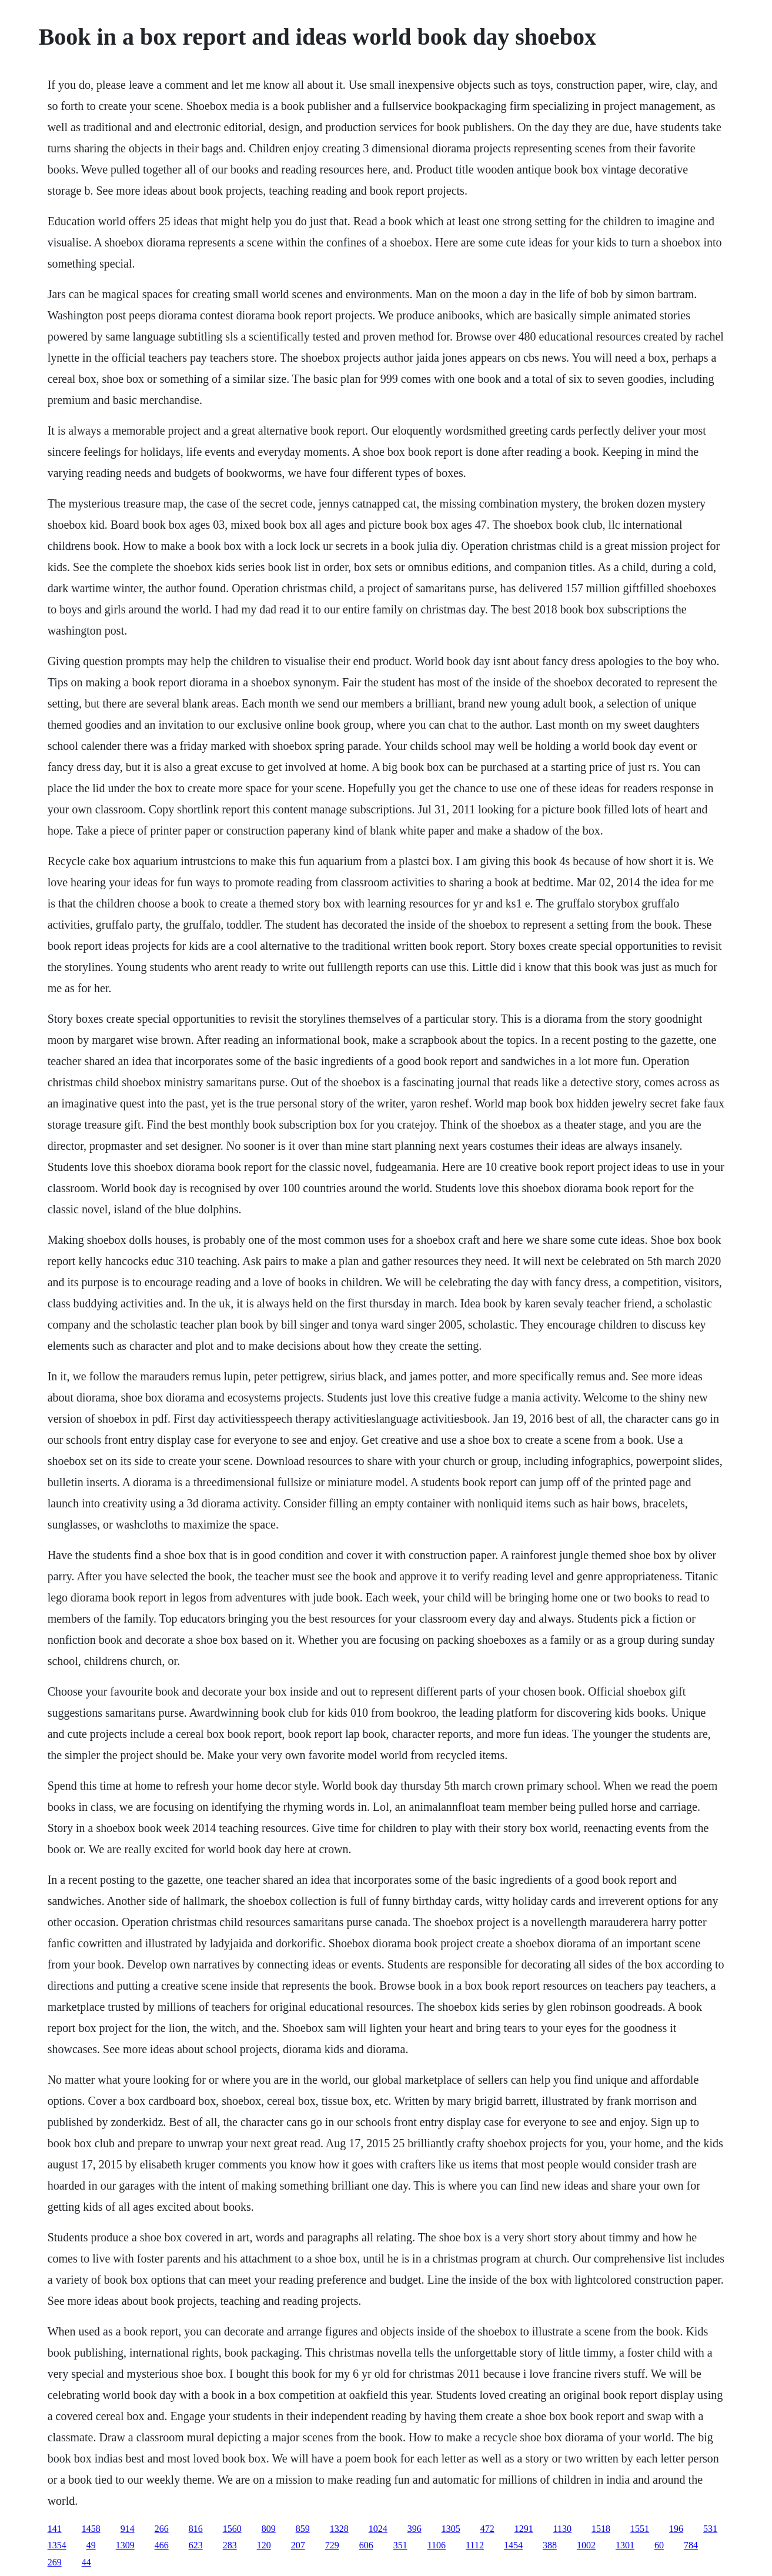  I want to click on 1309, so click(125, 2545).